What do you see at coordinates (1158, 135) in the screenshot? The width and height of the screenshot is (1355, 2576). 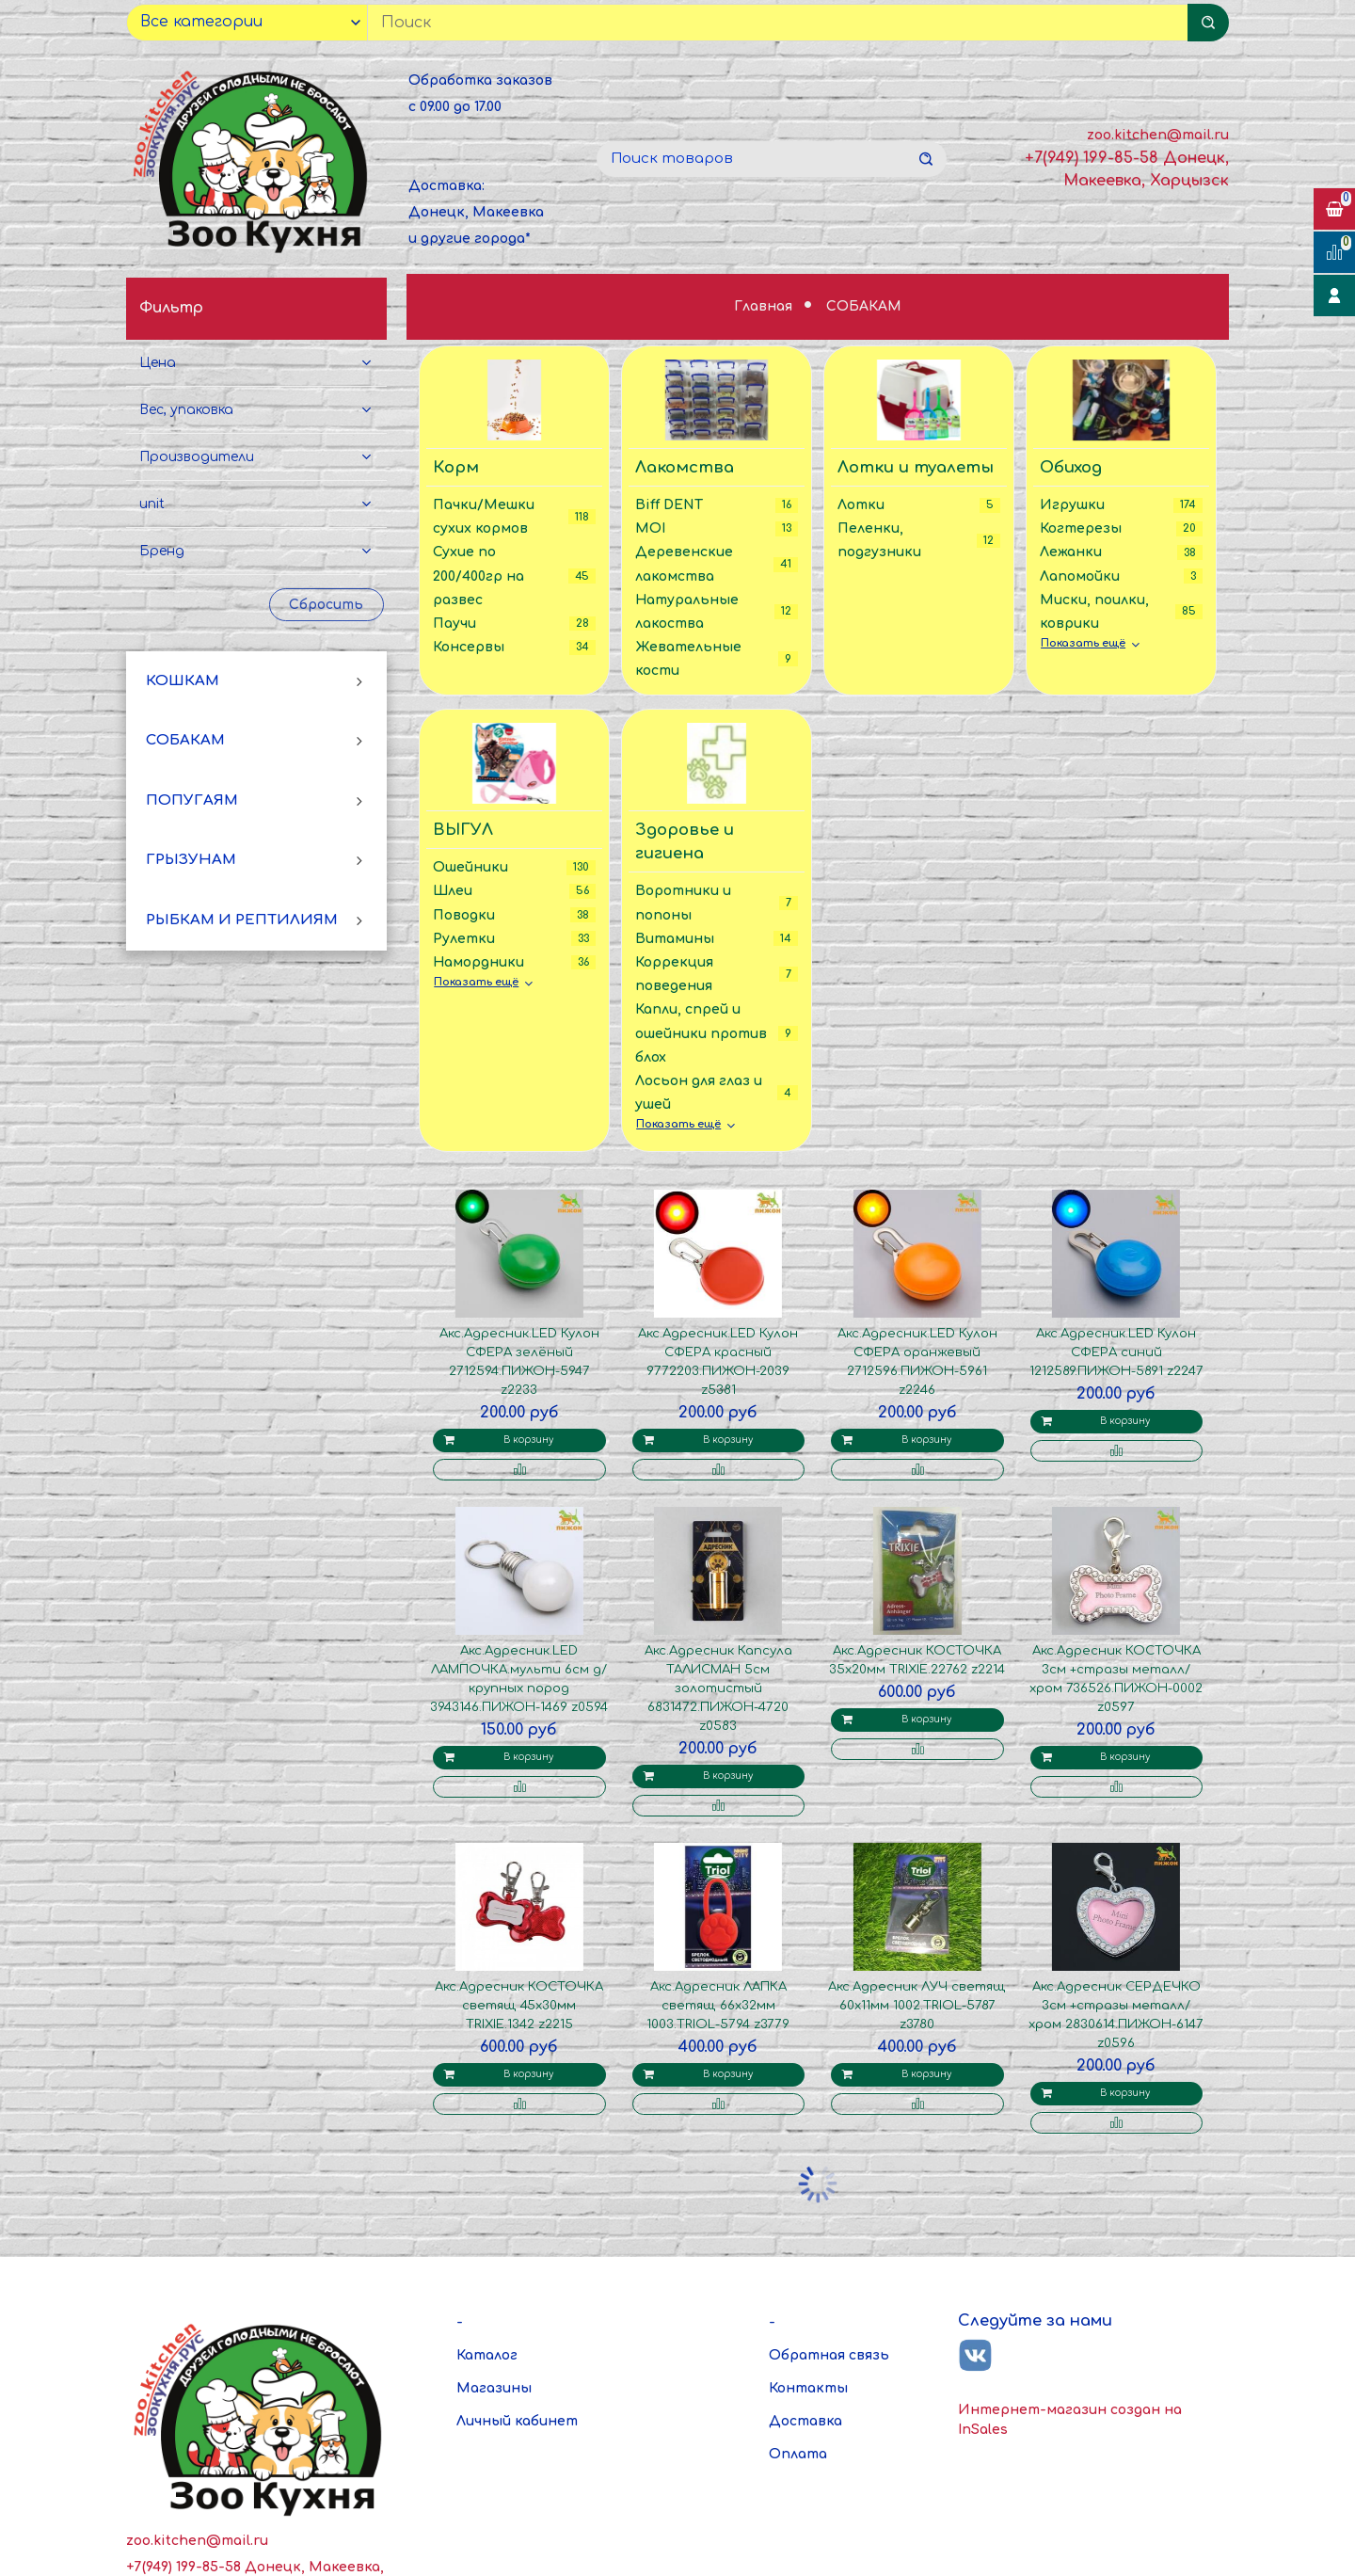 I see `zoo.kitchen@mail.ru` at bounding box center [1158, 135].